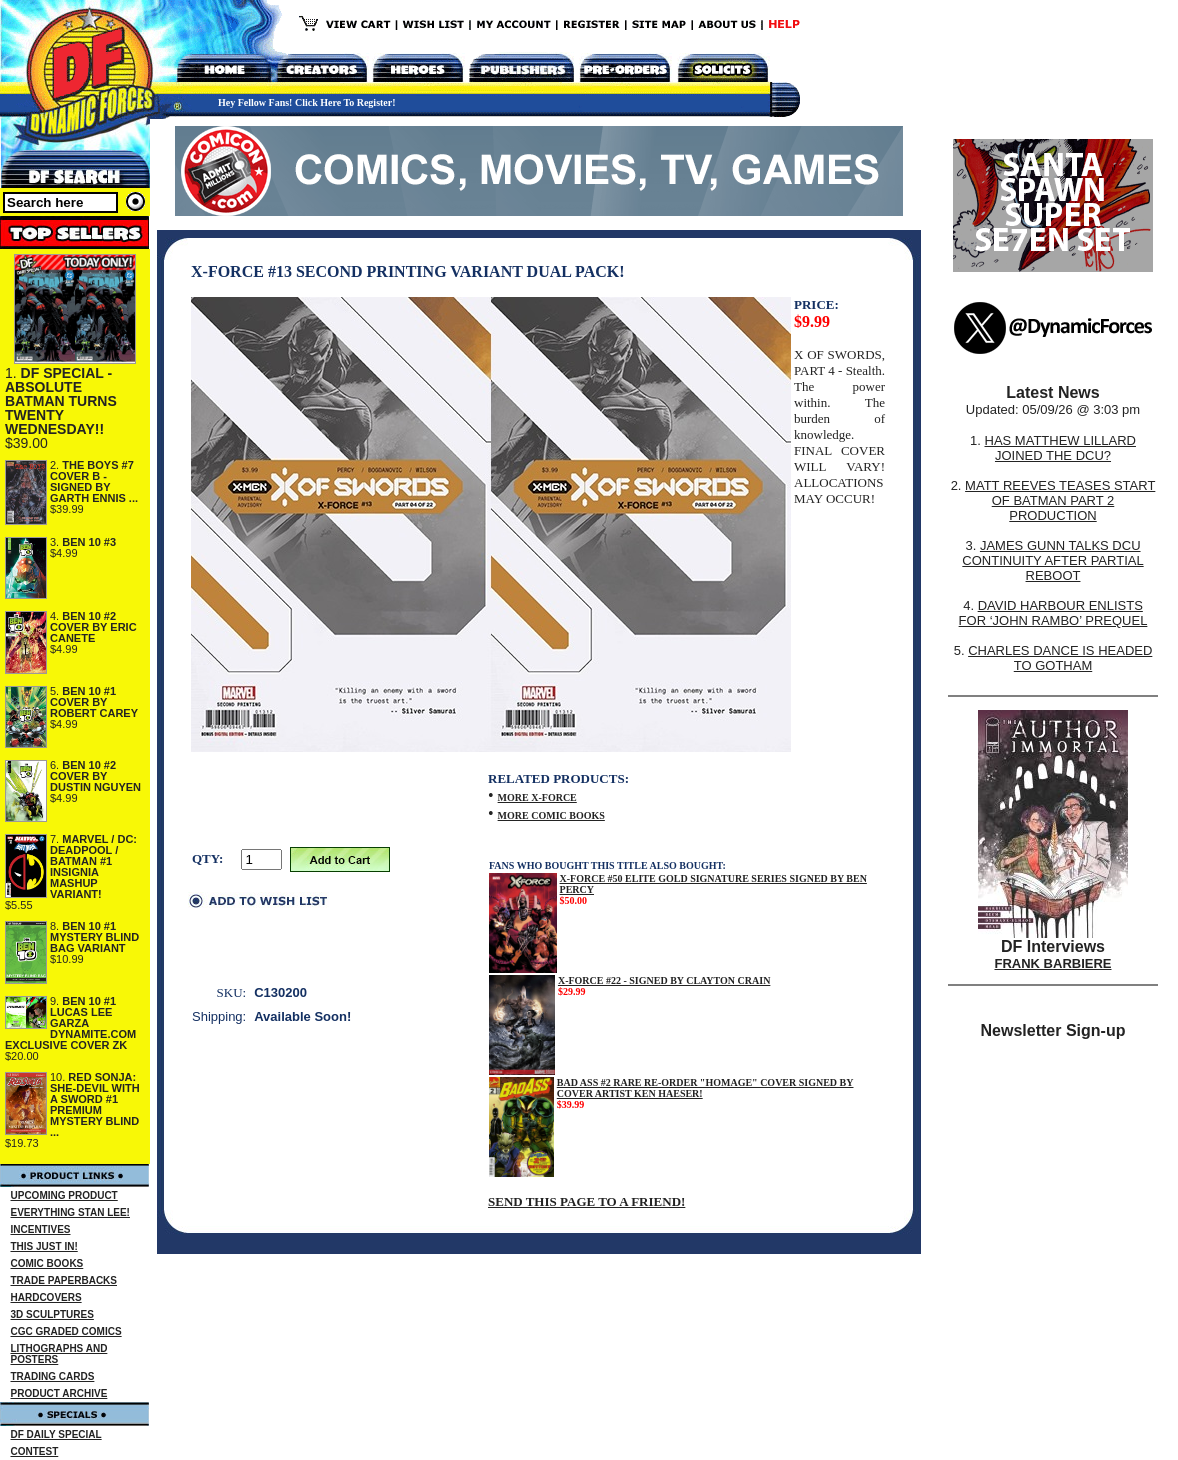  Describe the element at coordinates (586, 1201) in the screenshot. I see `SEND THIS PAGE TO A FRIEND!` at that location.